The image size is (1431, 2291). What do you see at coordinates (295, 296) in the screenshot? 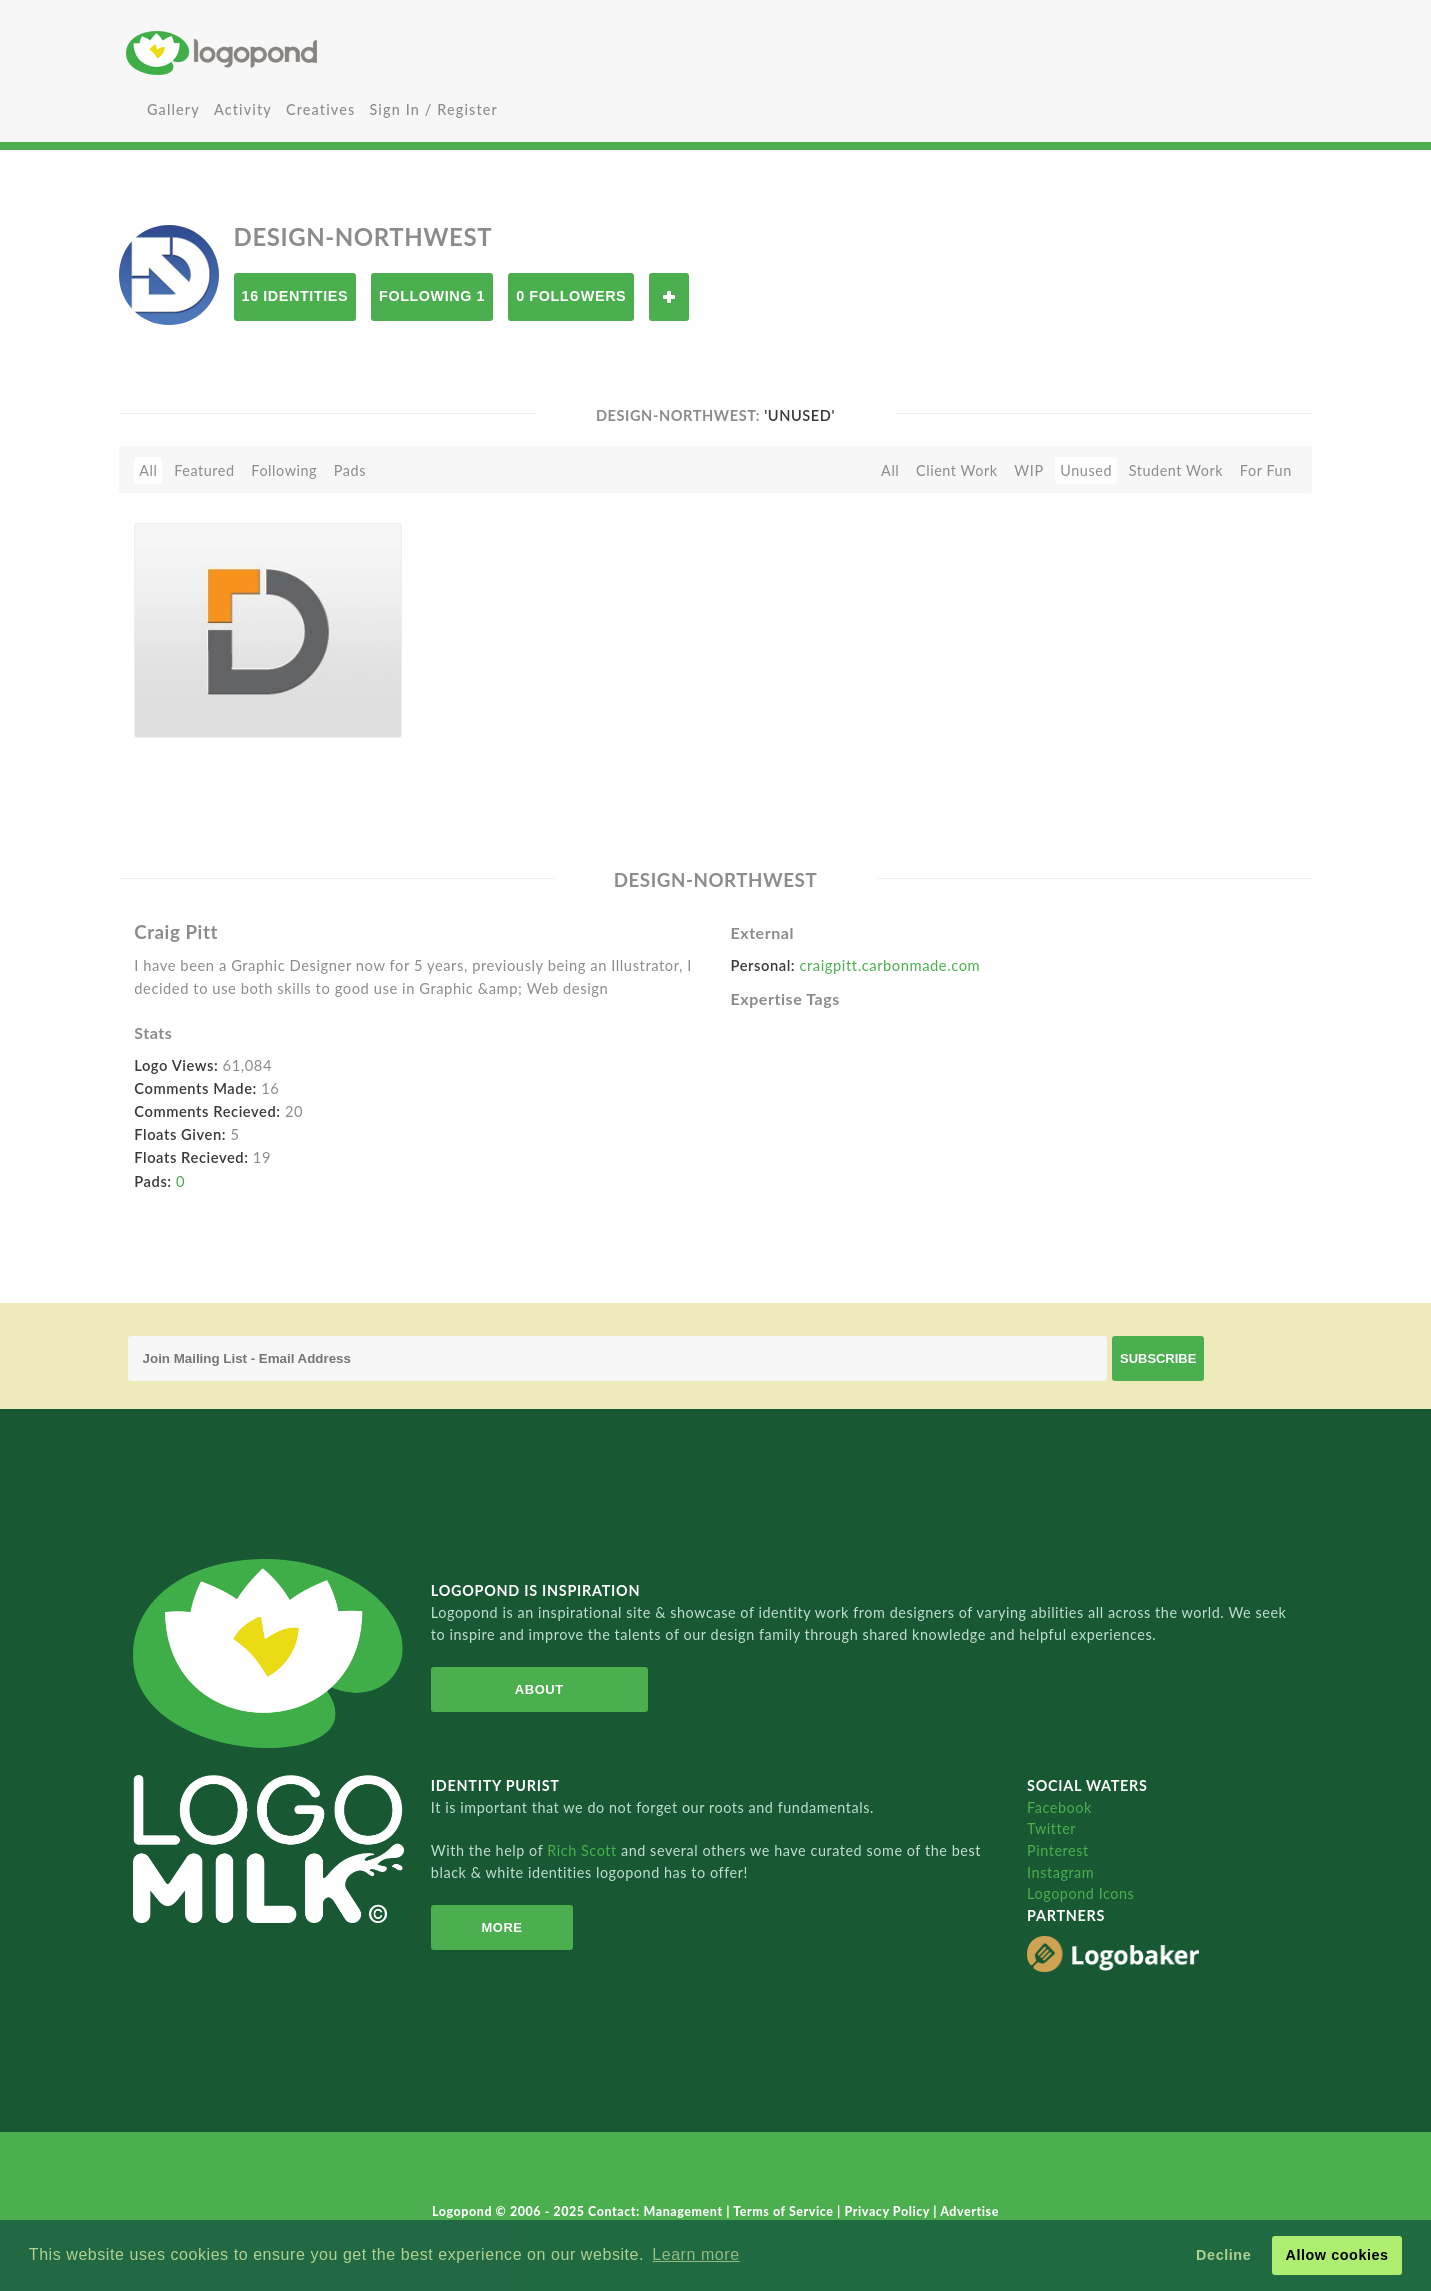
I see `16 Identities` at bounding box center [295, 296].